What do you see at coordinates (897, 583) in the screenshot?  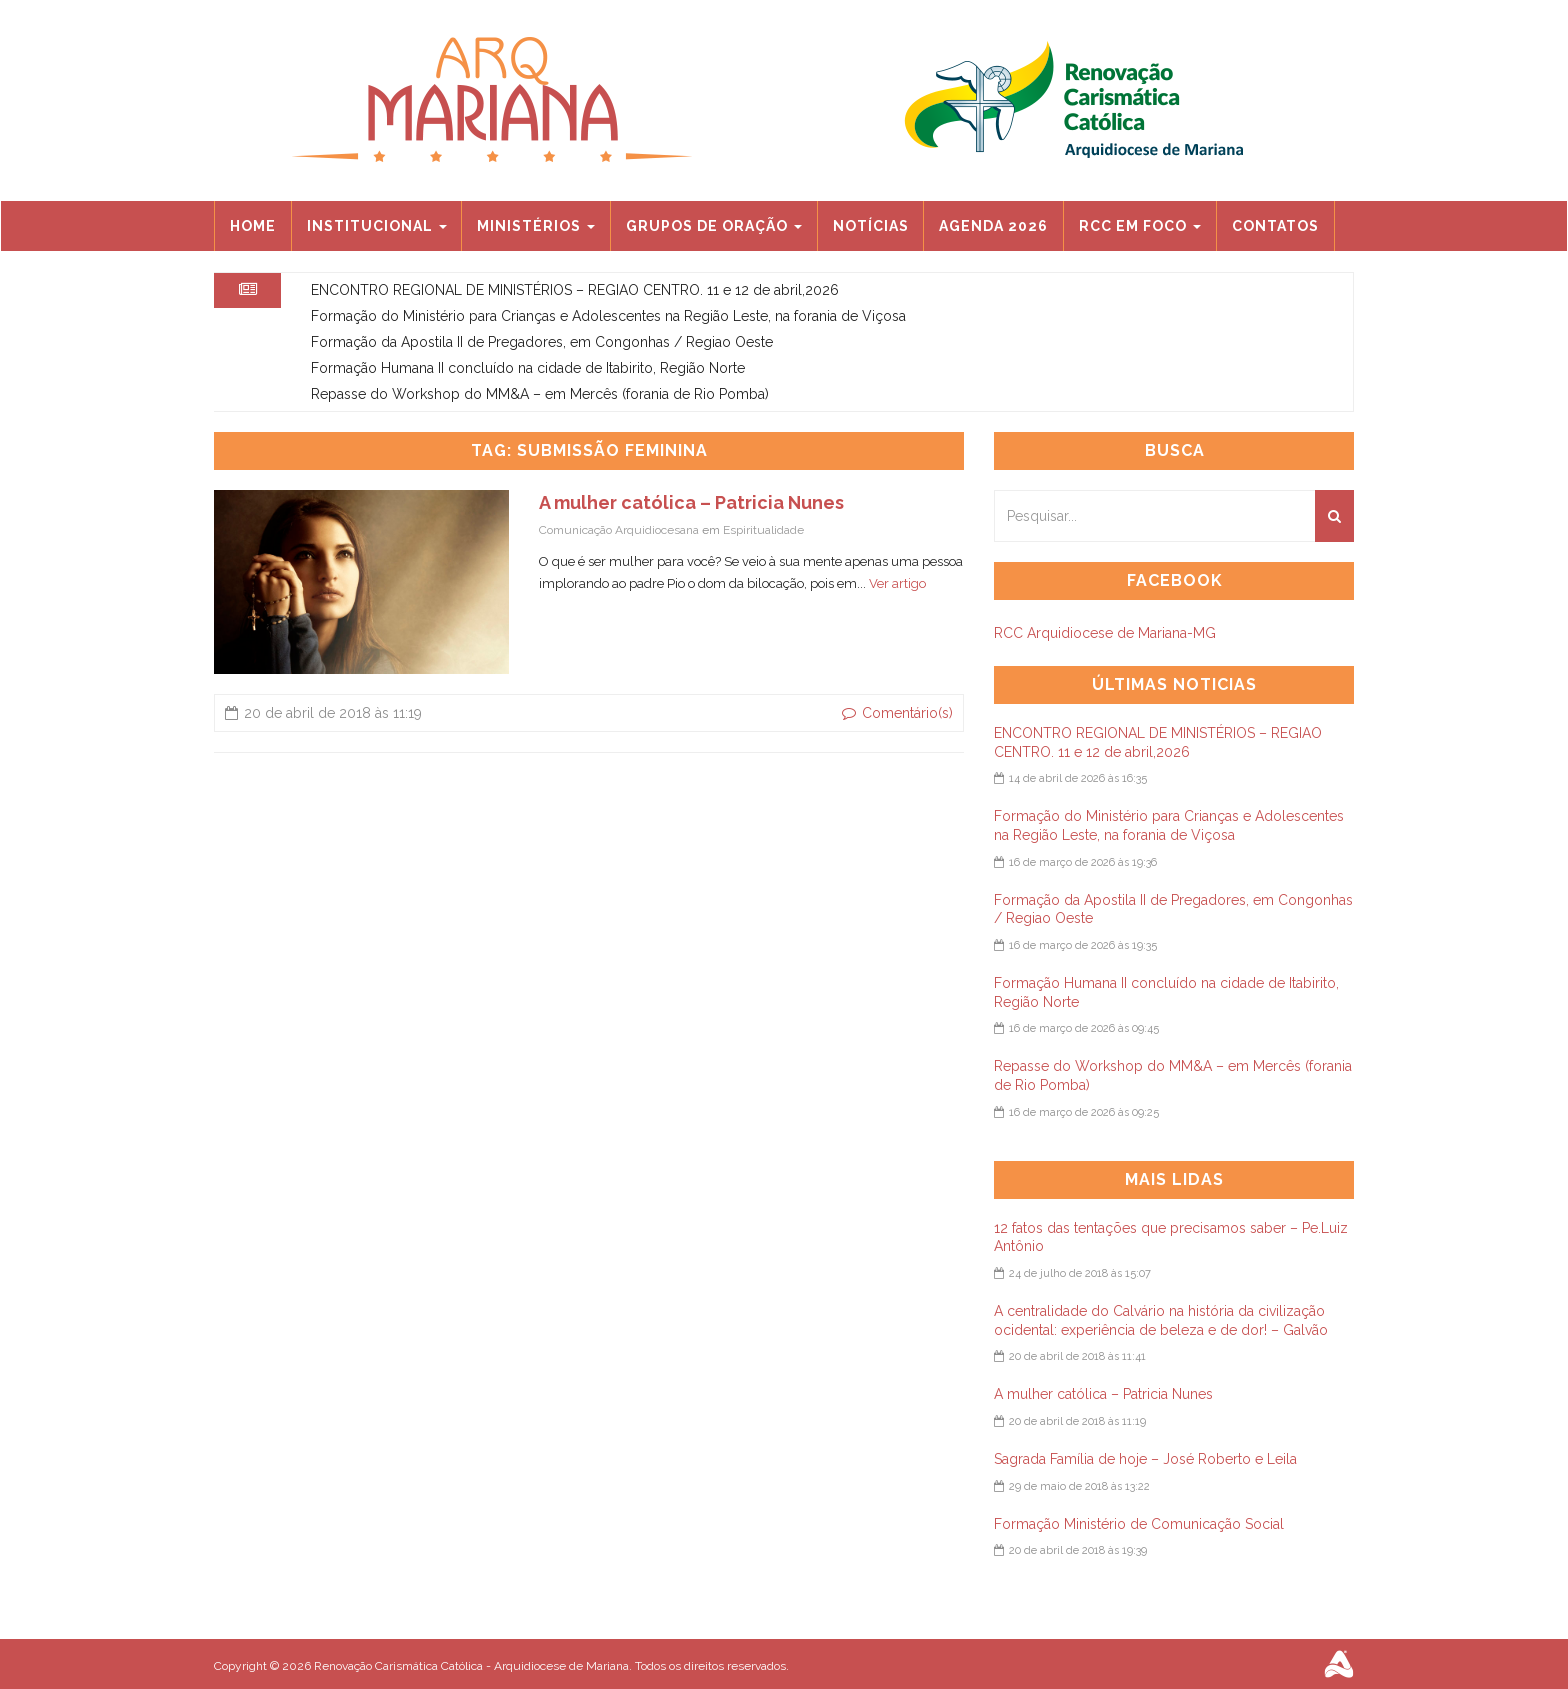 I see `Ver artigo` at bounding box center [897, 583].